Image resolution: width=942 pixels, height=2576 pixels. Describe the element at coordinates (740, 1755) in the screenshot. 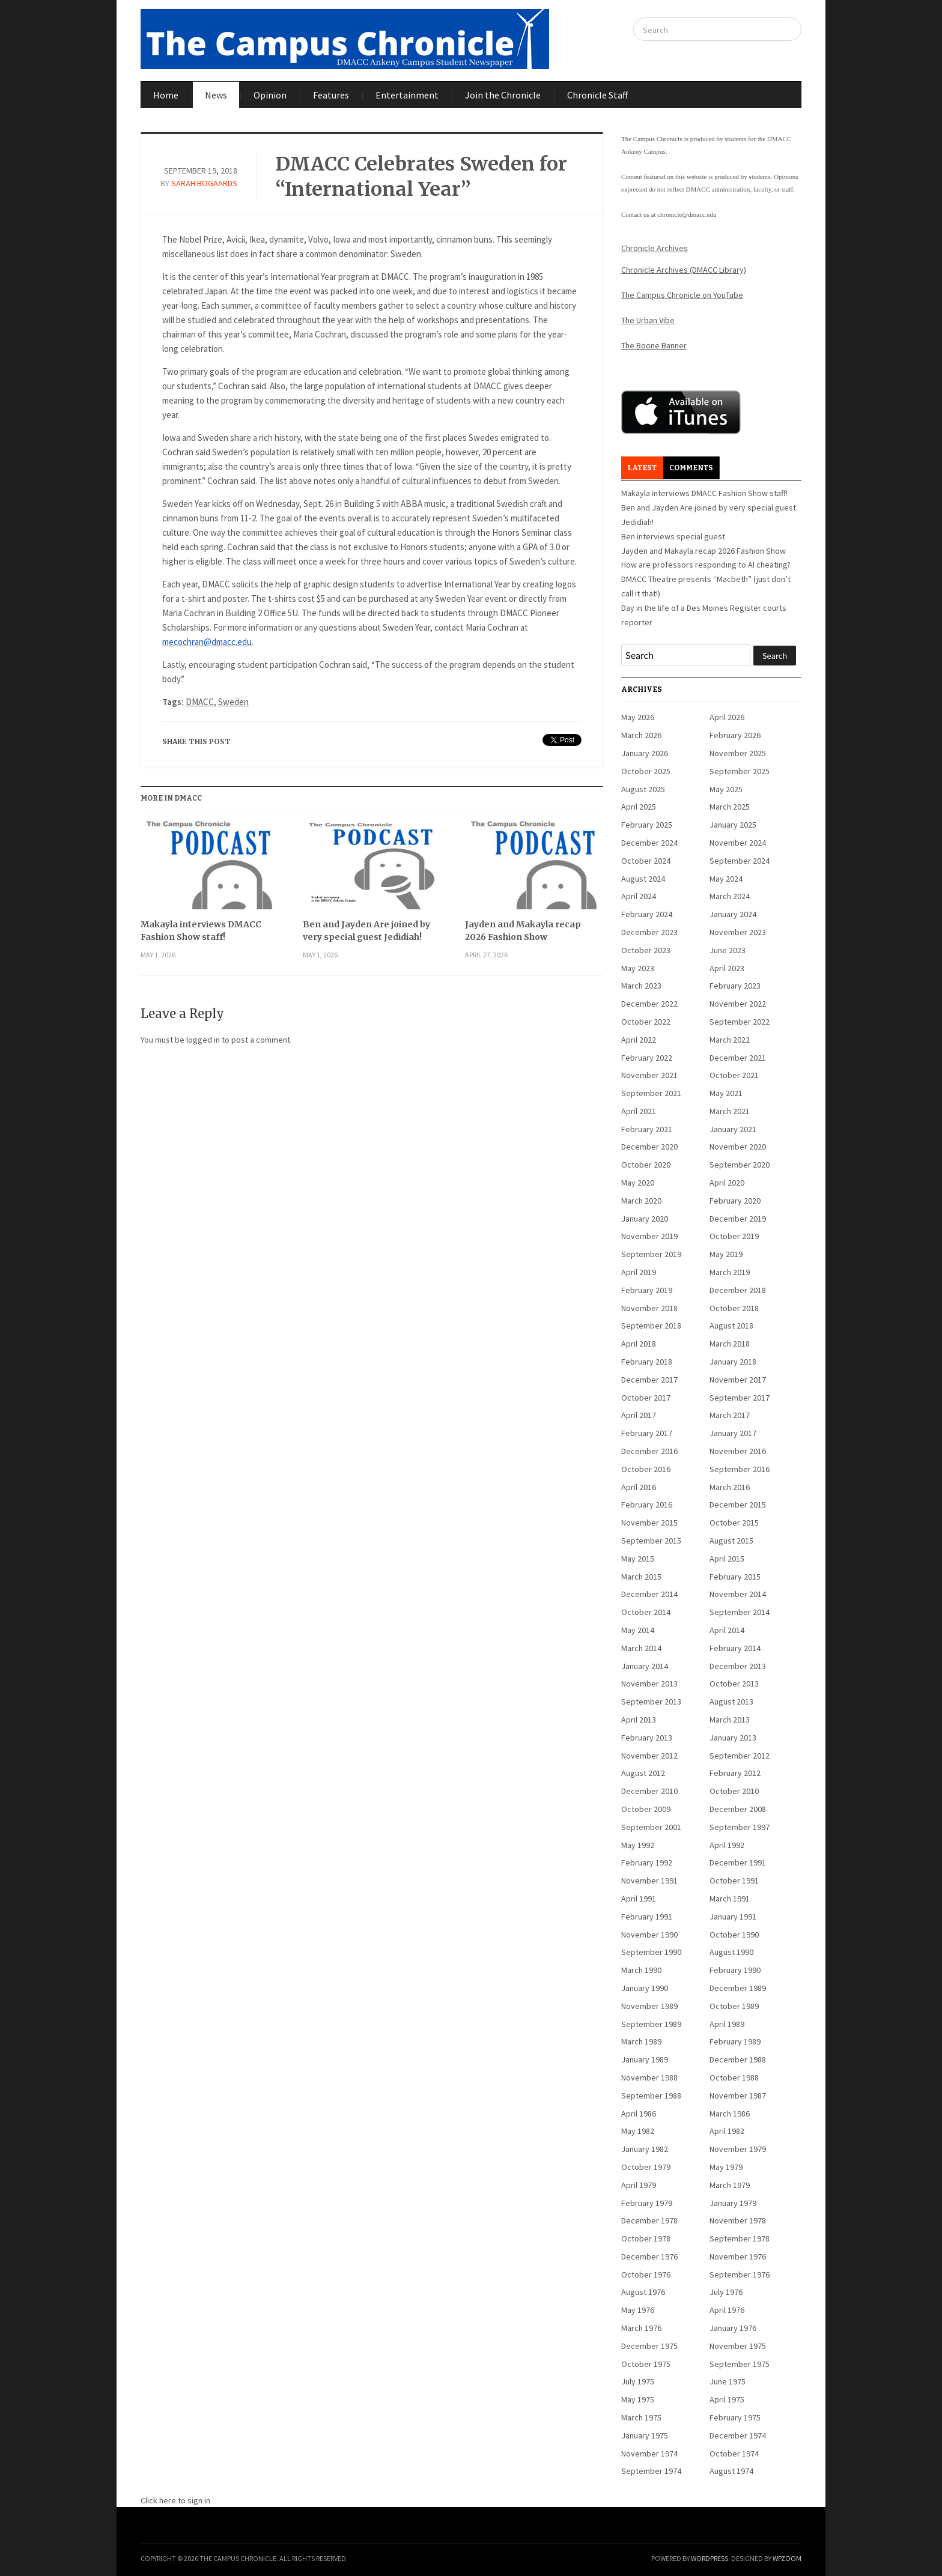

I see `September 2012` at that location.